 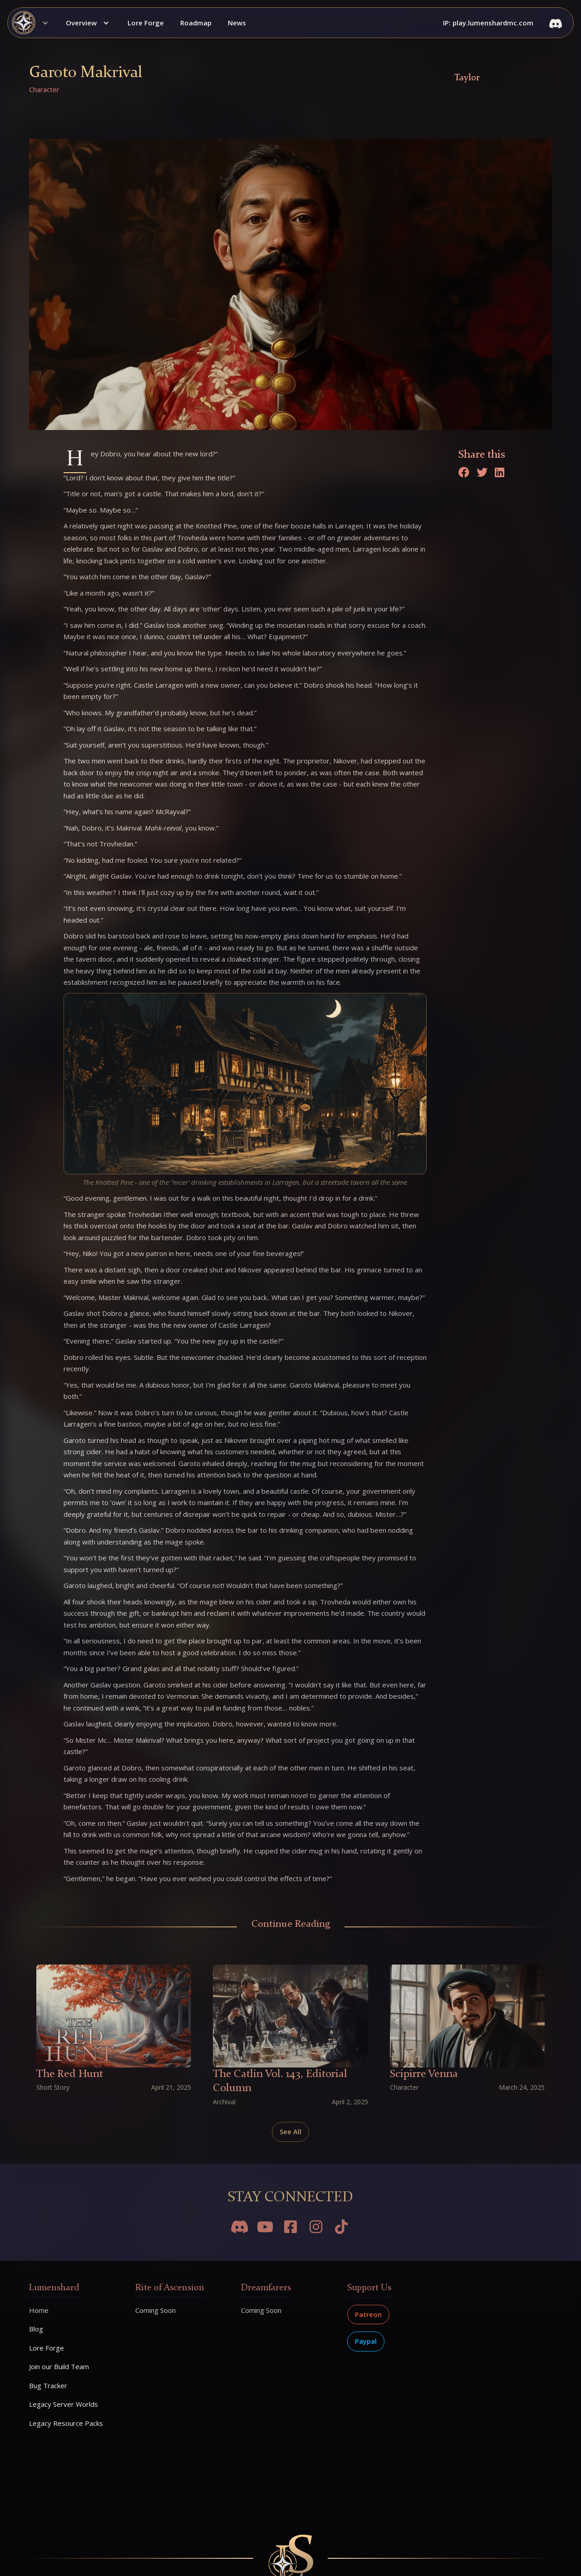 I want to click on Bug Tracker, so click(x=48, y=2385).